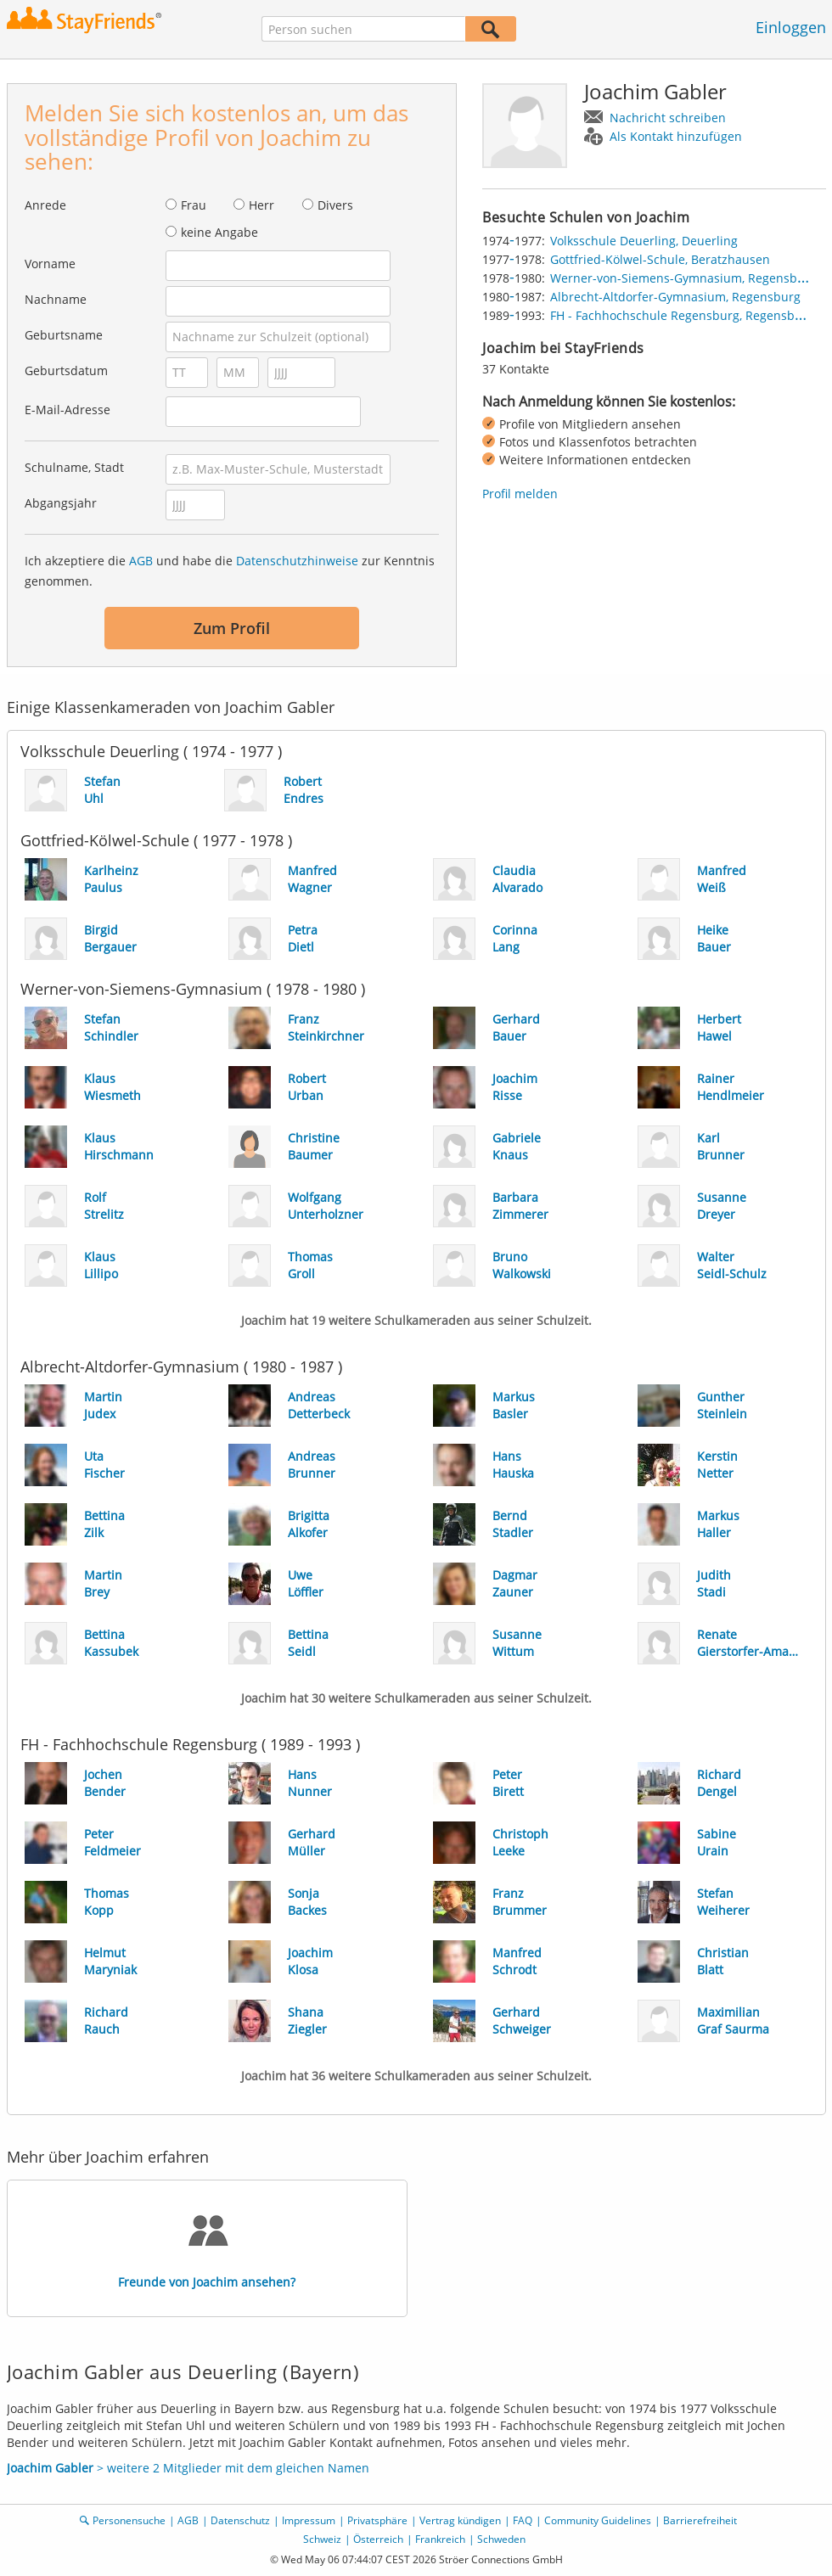 This screenshot has height=2576, width=832. I want to click on Impressum, so click(308, 2520).